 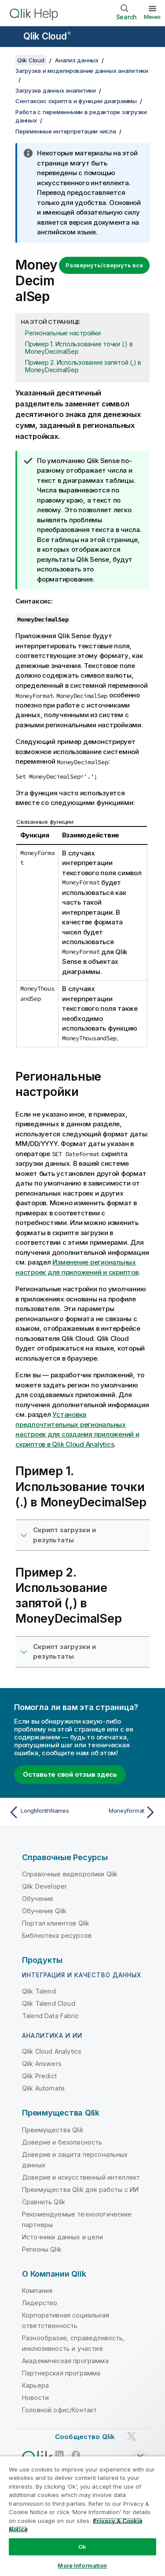 I want to click on [region], so click(x=82, y=2516).